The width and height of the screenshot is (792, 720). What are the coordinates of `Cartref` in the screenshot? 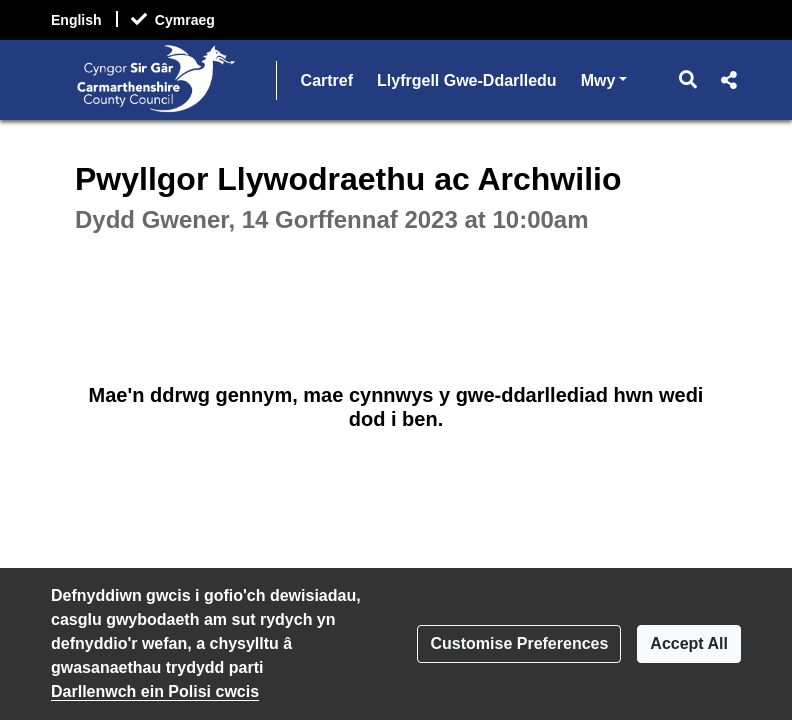 It's located at (327, 80).